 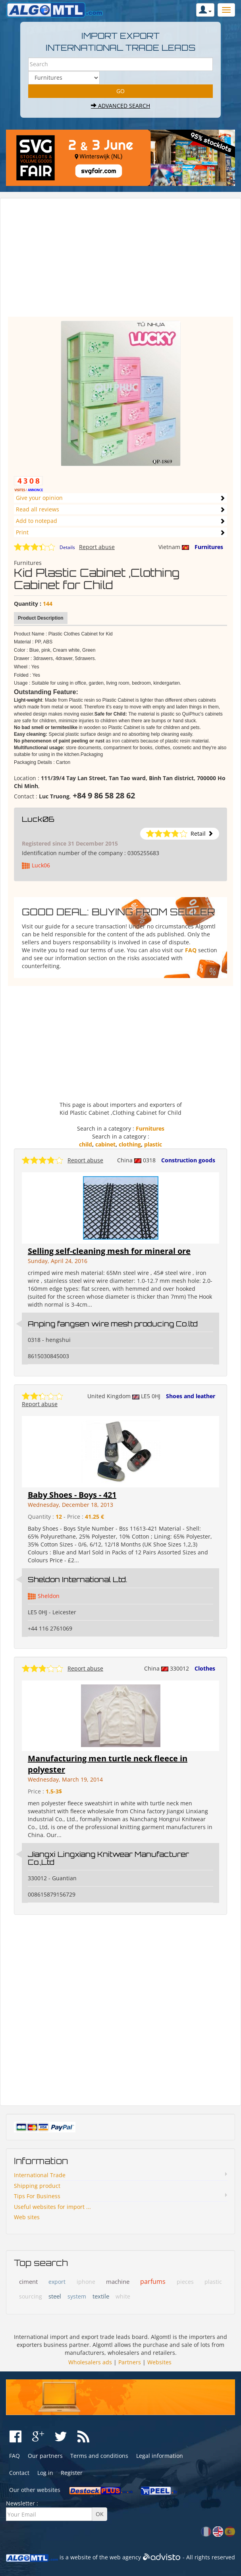 I want to click on Wholesalers ads, so click(x=90, y=2362).